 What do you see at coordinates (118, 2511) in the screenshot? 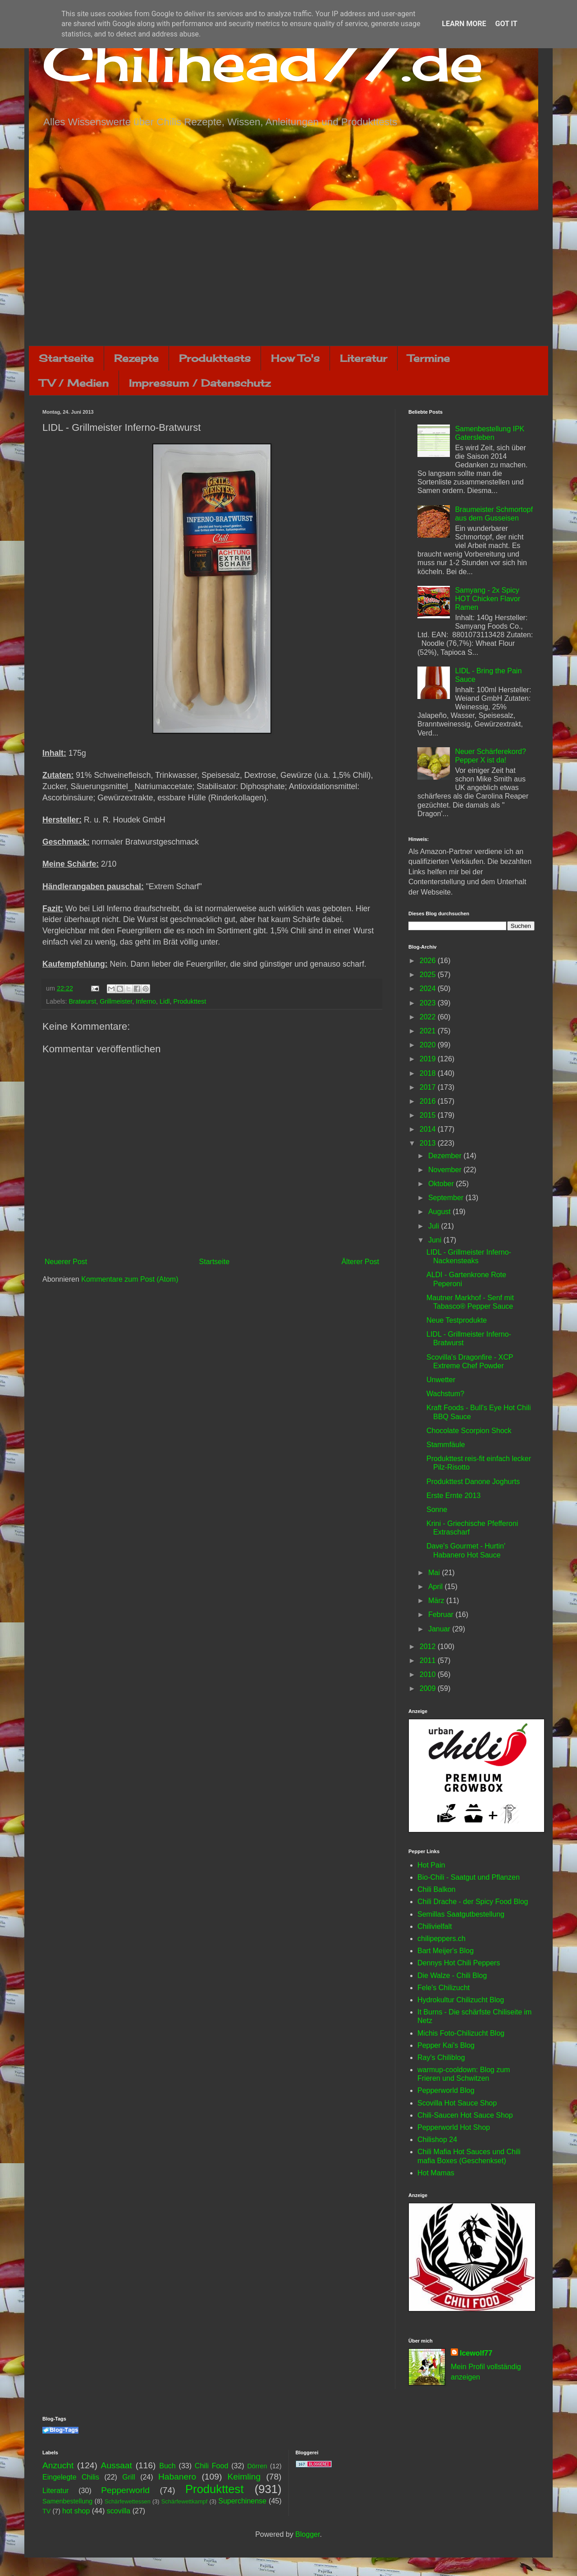
I see `scovilla` at bounding box center [118, 2511].